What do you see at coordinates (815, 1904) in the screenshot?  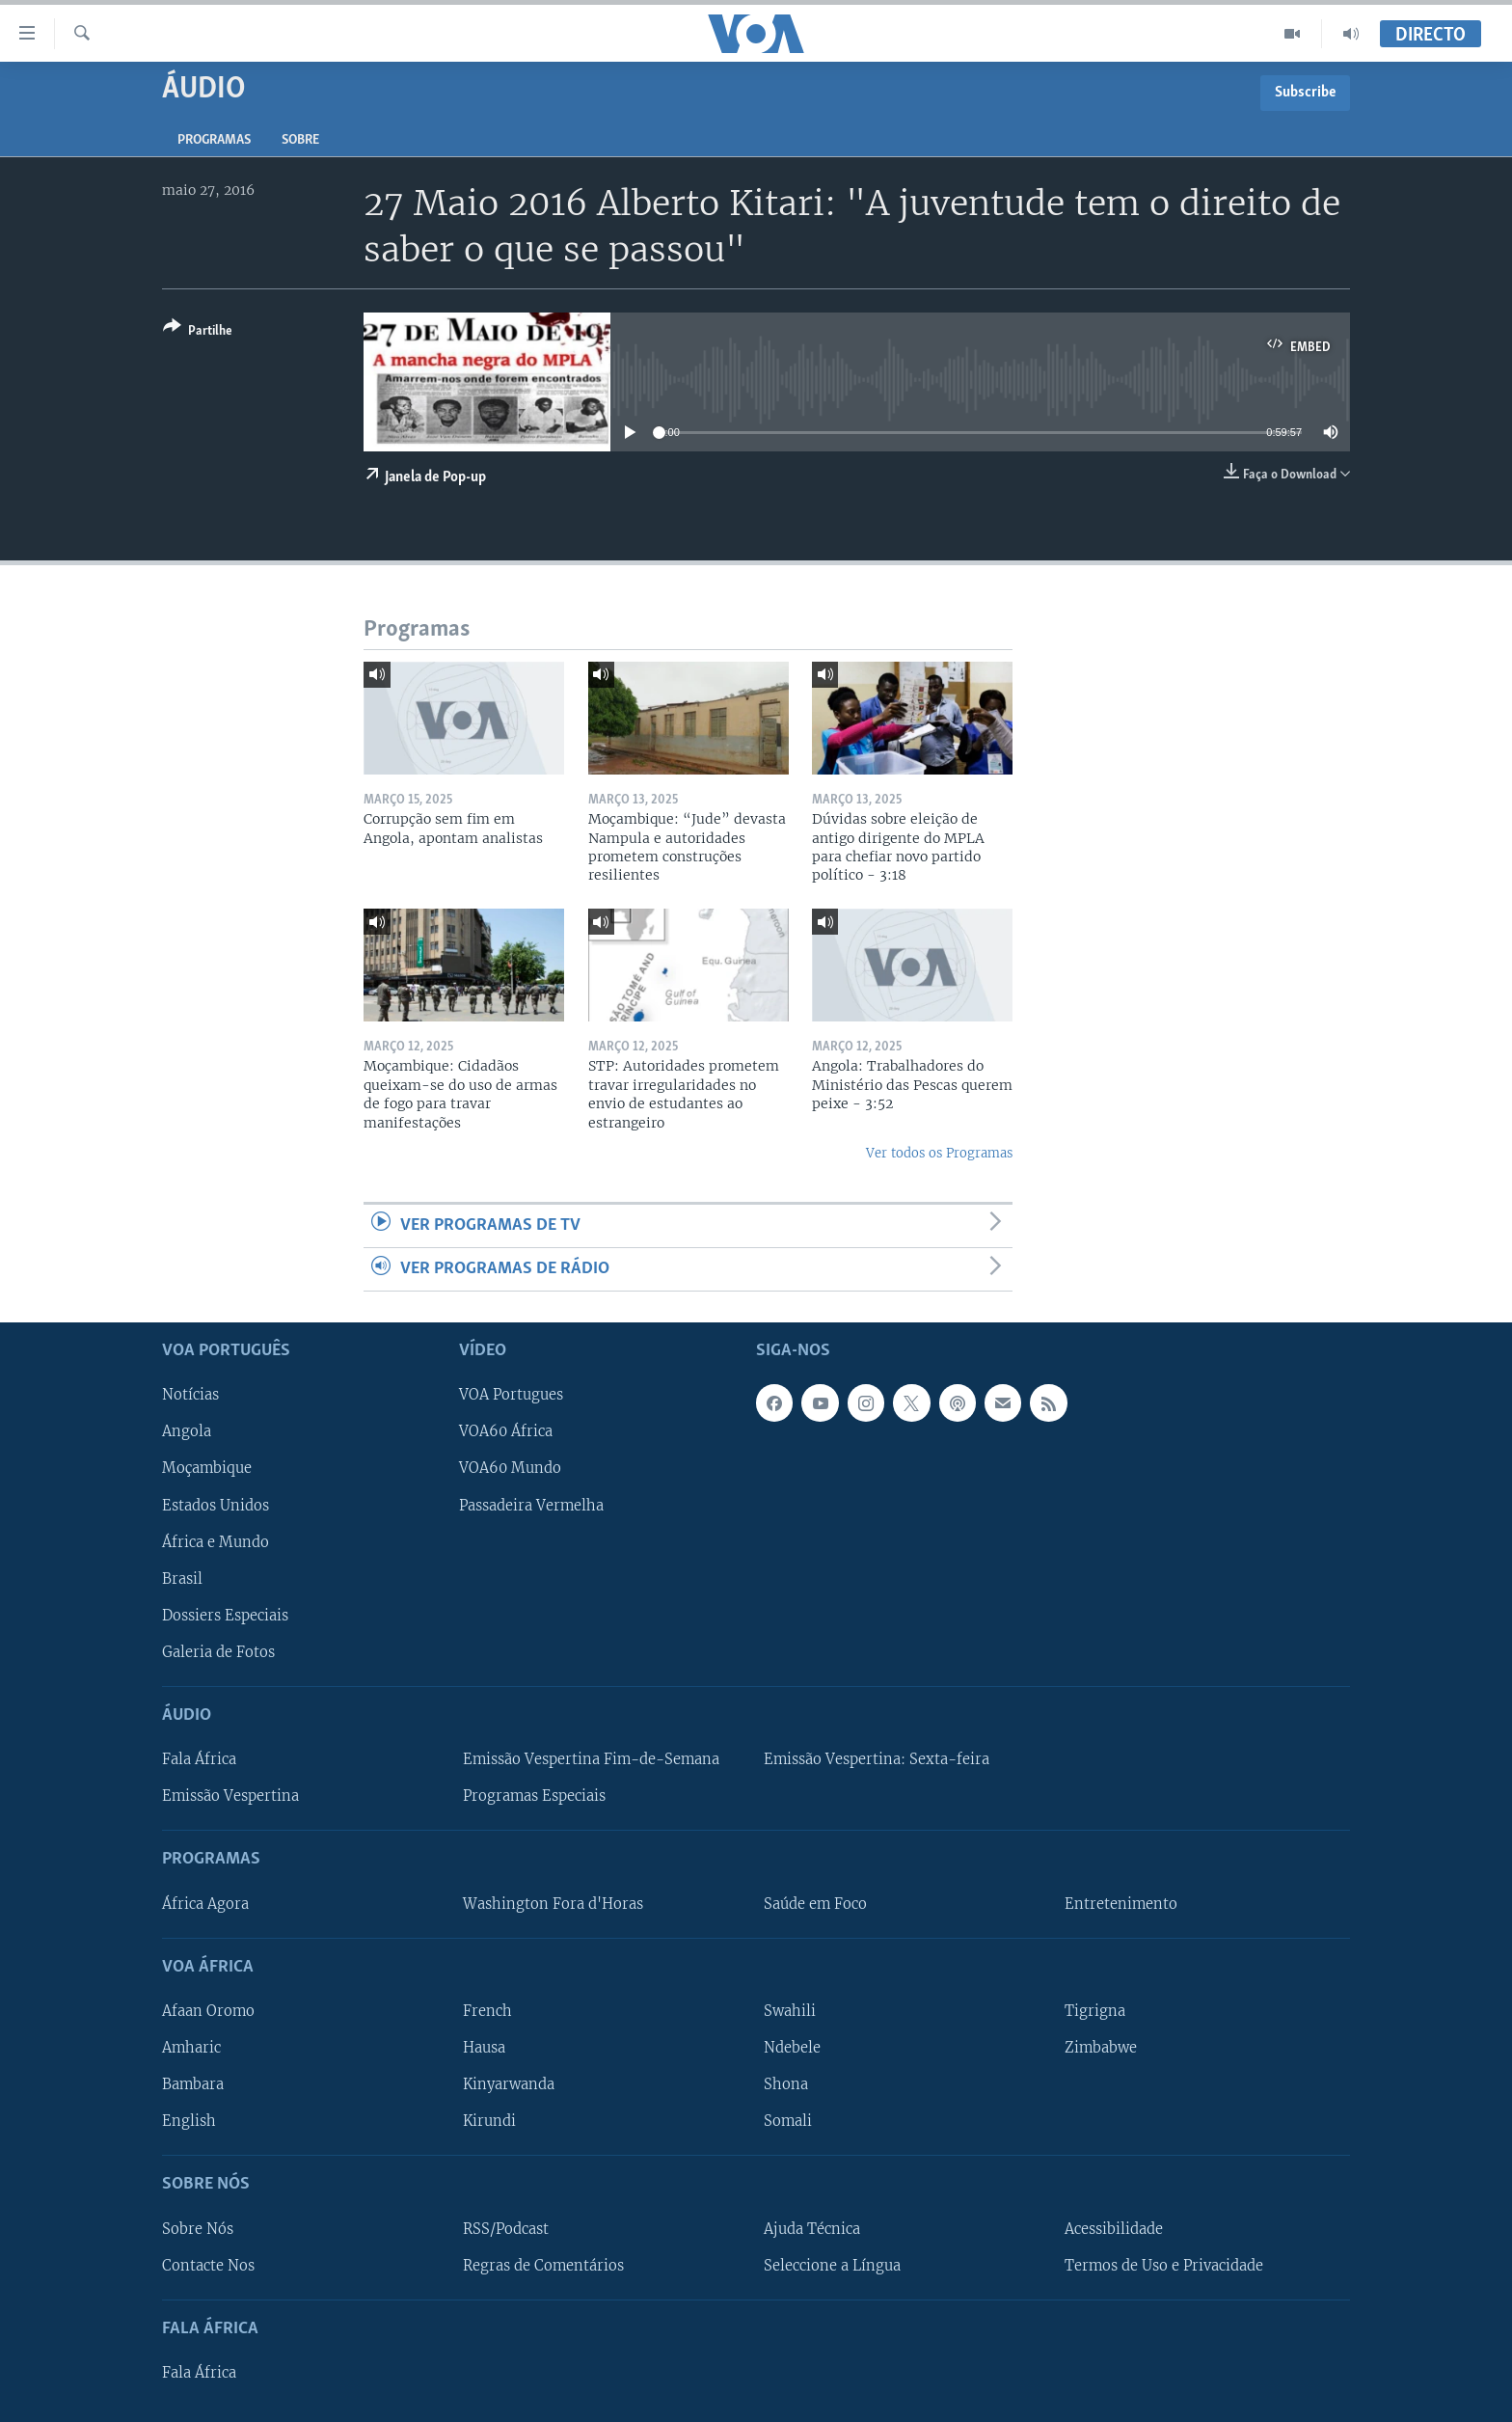 I see `Saúde em Foco` at bounding box center [815, 1904].